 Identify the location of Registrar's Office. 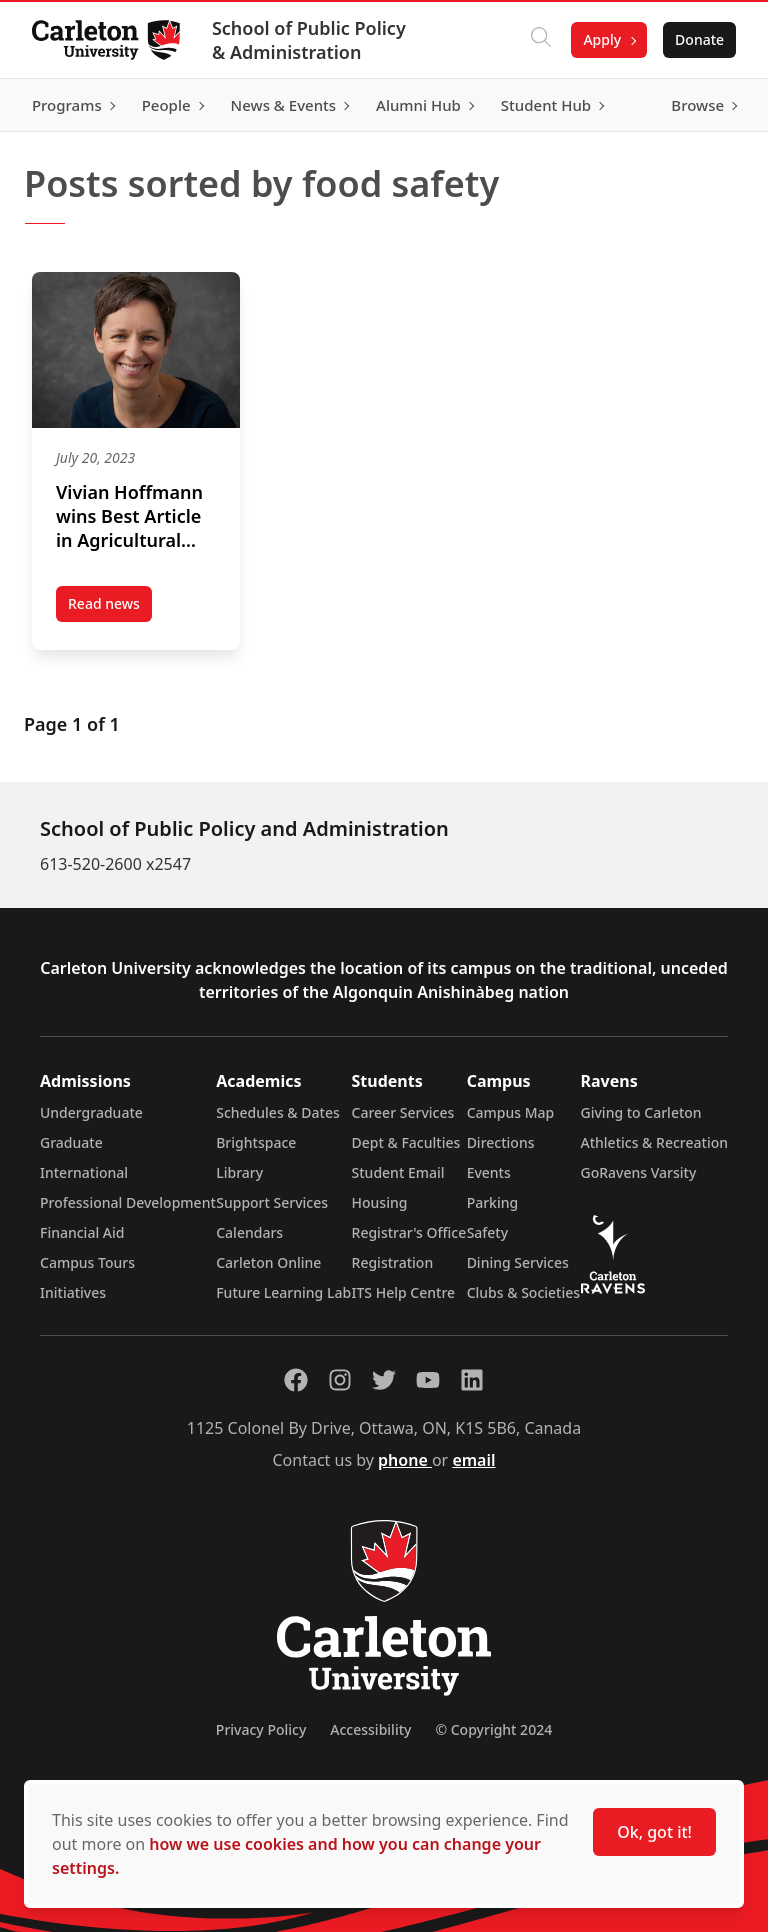
(409, 1232).